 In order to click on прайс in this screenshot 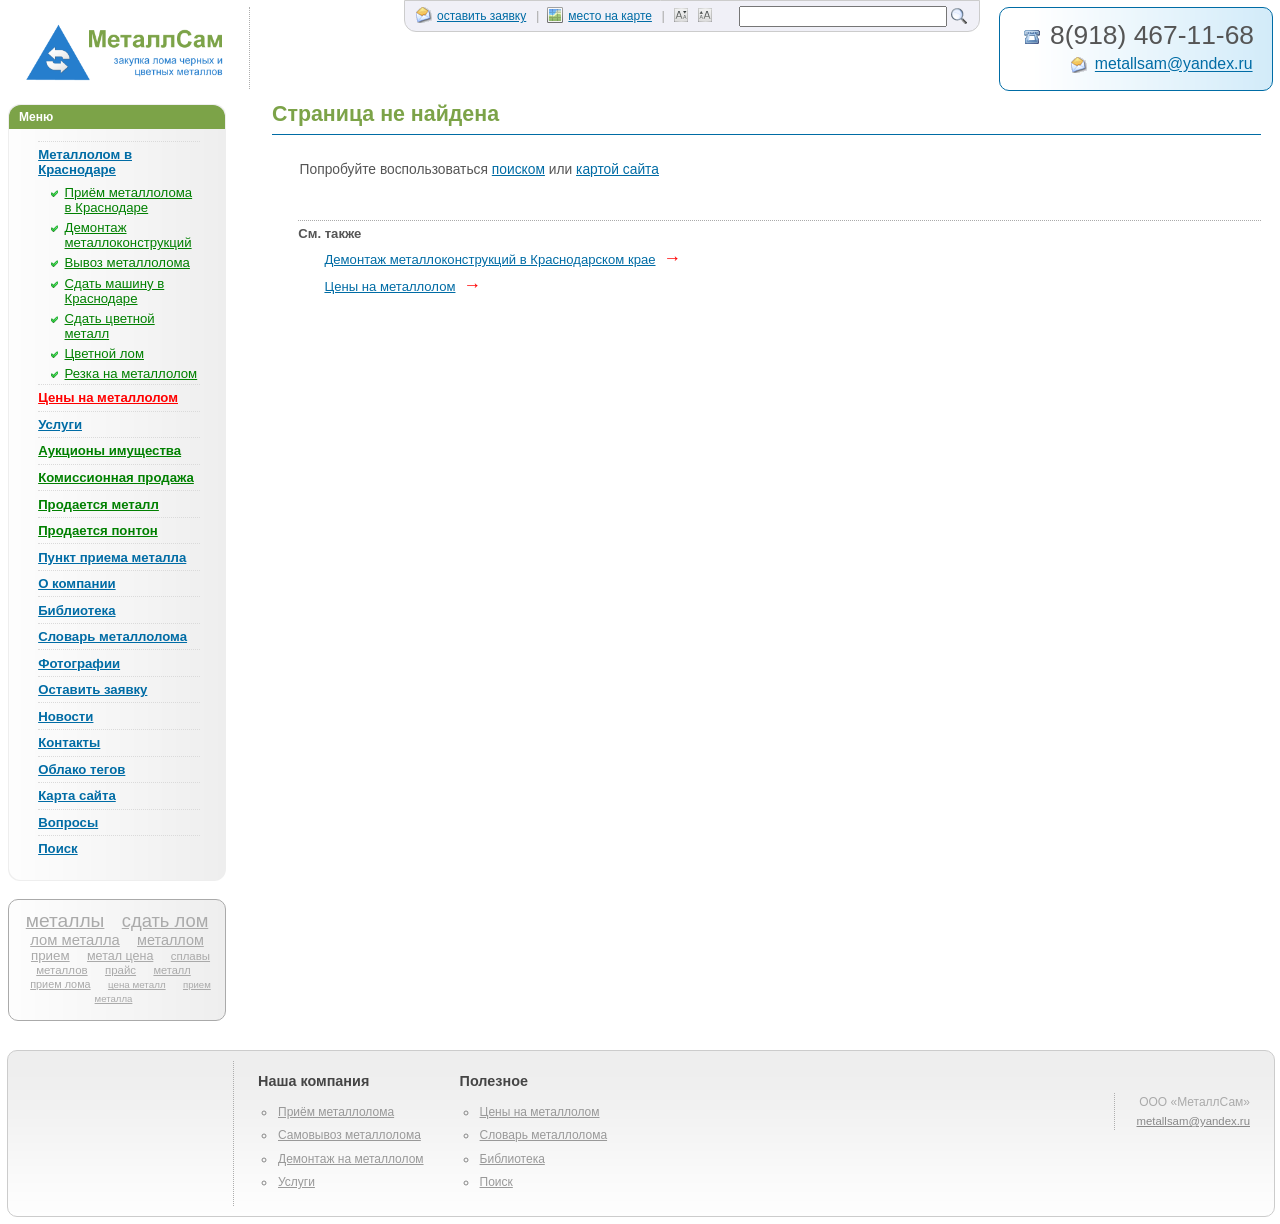, I will do `click(120, 970)`.